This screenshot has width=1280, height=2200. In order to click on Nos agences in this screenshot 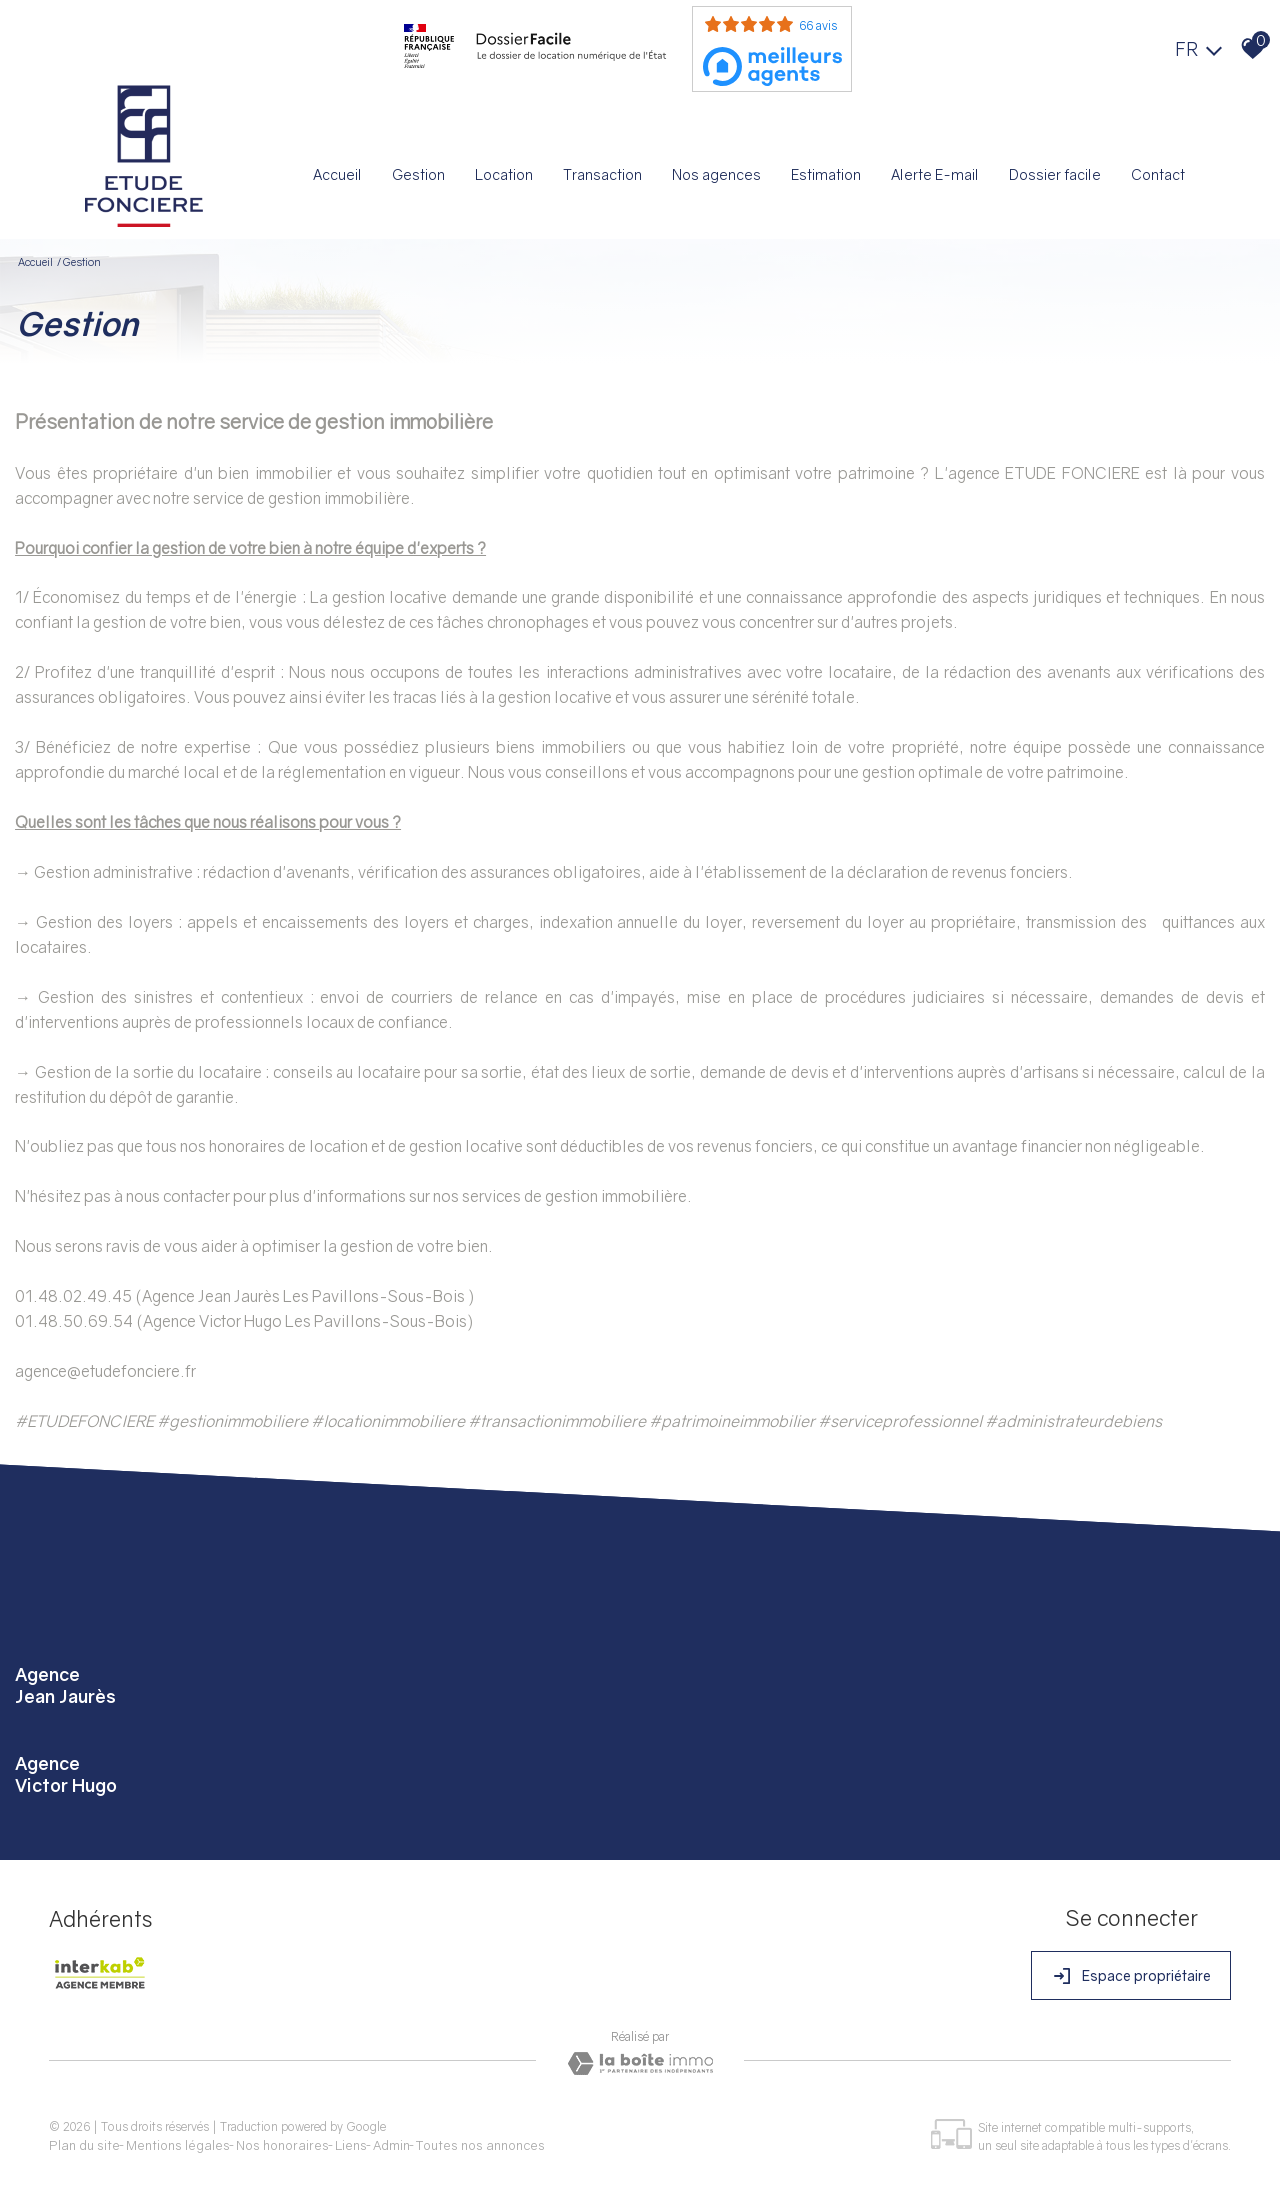, I will do `click(718, 173)`.